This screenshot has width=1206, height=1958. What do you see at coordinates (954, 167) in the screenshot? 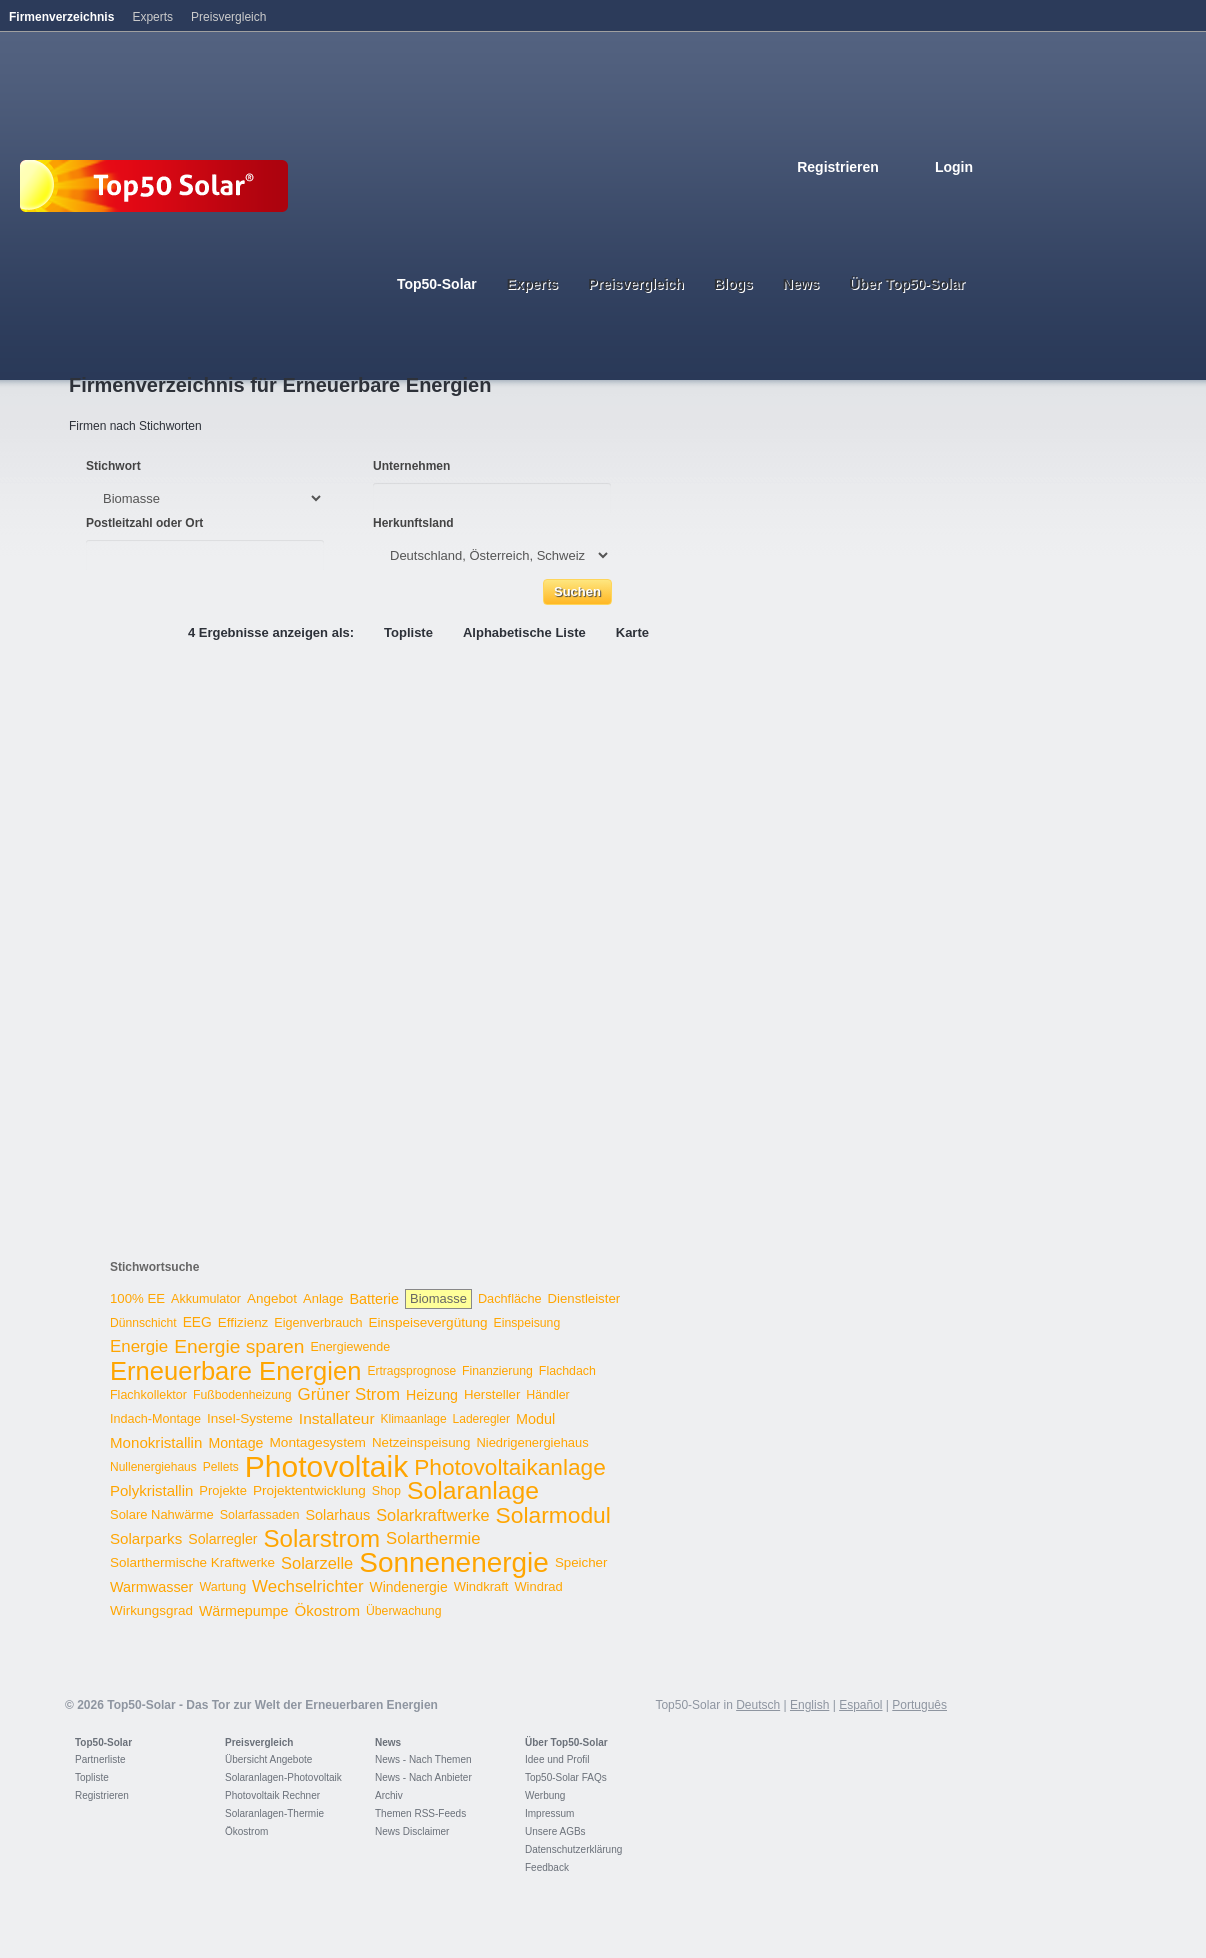
I see `Login` at bounding box center [954, 167].